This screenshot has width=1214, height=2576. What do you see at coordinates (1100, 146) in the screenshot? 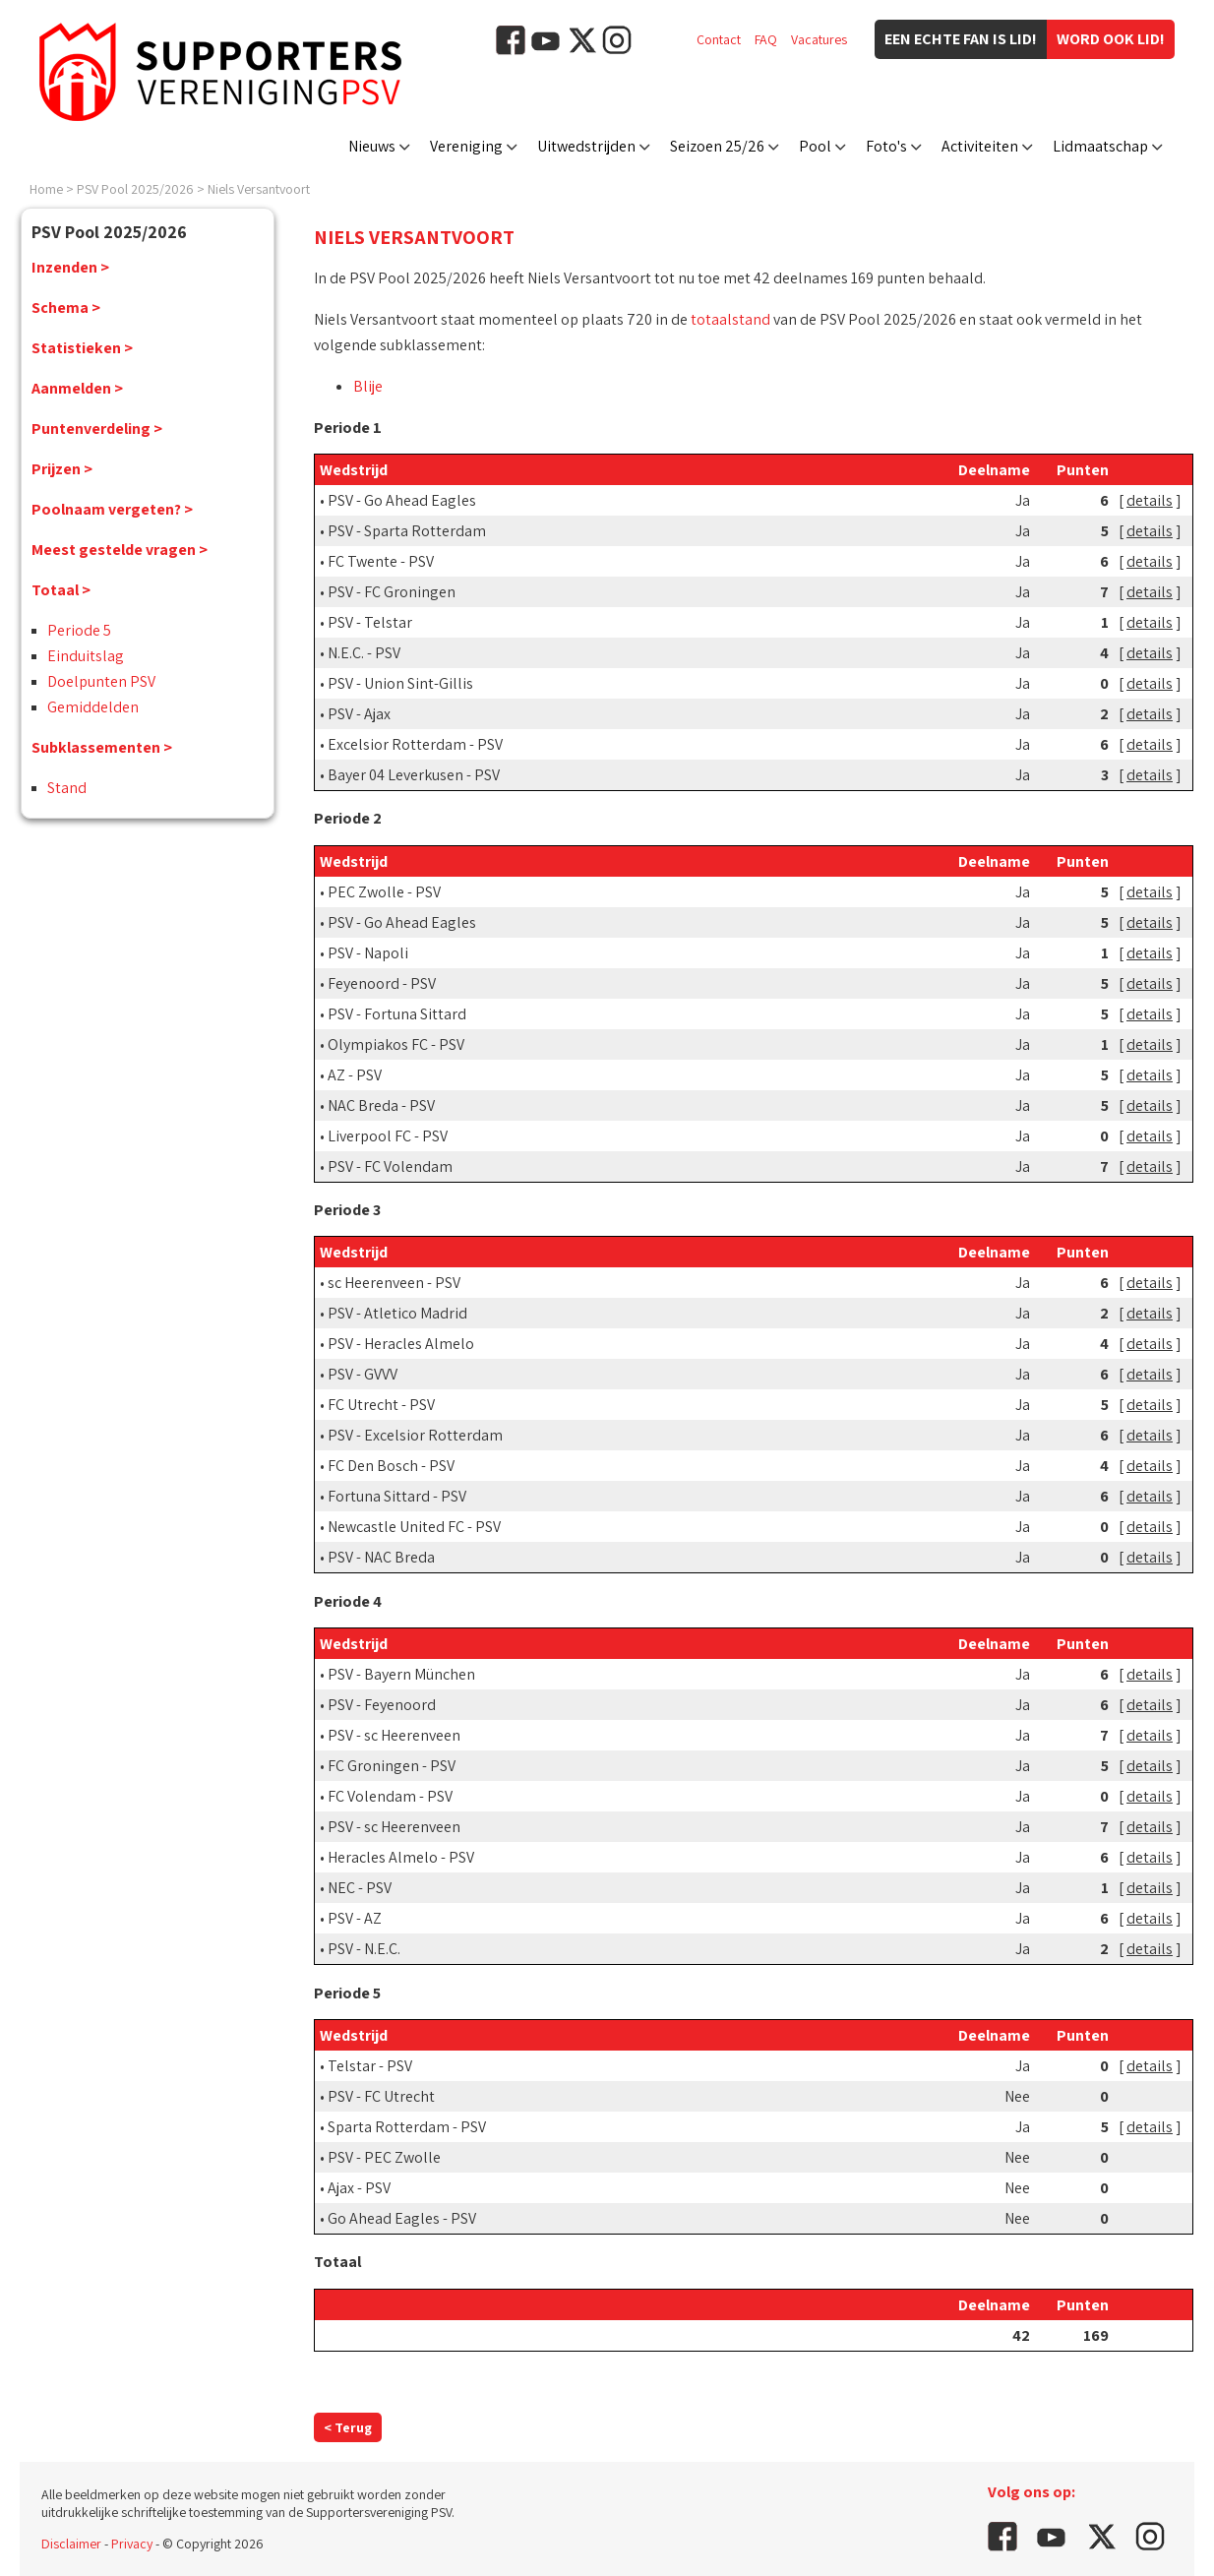
I see `Lidmaatschap` at bounding box center [1100, 146].